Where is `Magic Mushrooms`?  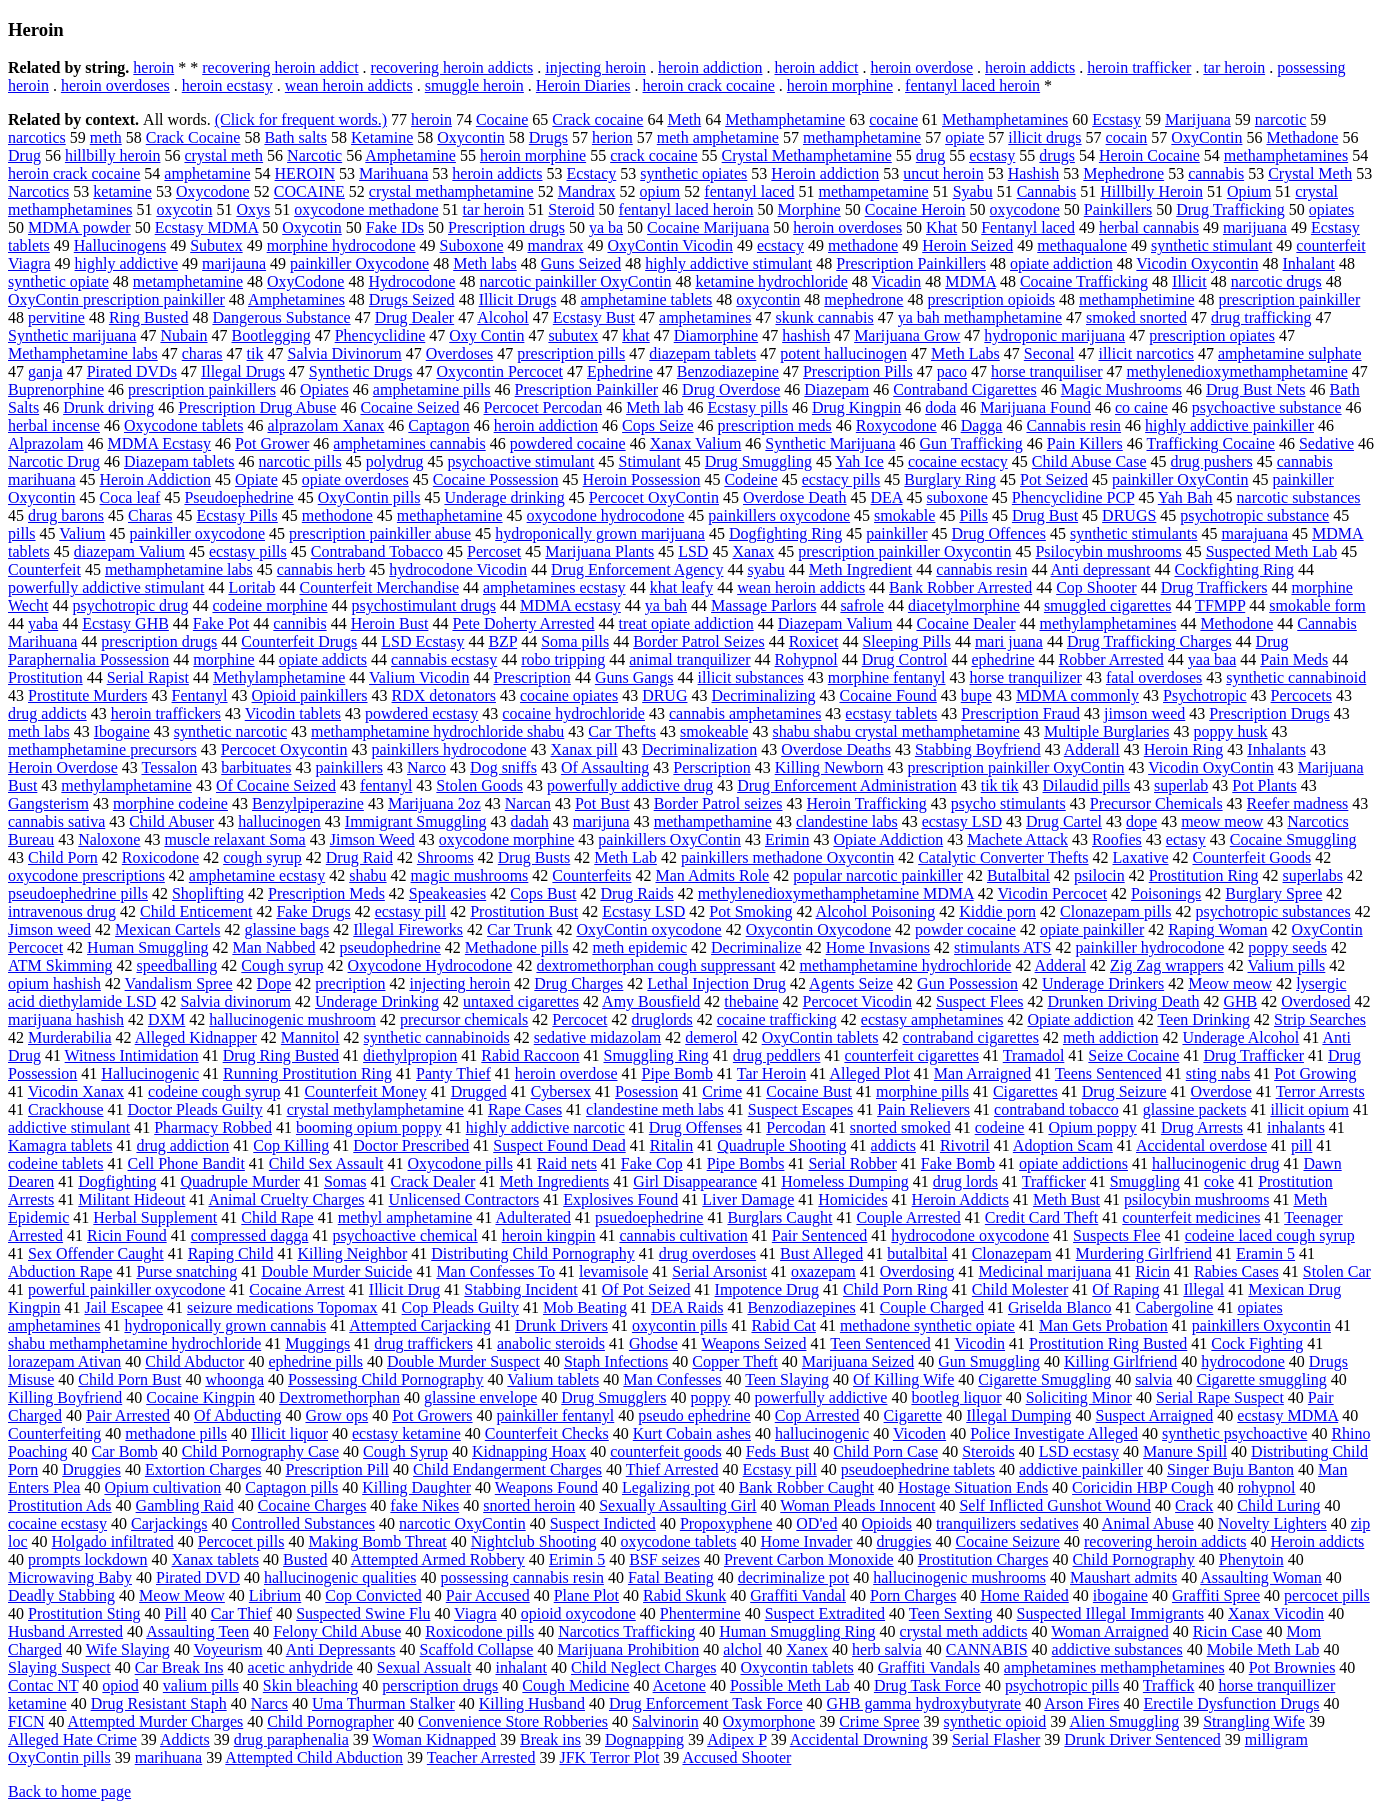
Magic Mushrooms is located at coordinates (1121, 389).